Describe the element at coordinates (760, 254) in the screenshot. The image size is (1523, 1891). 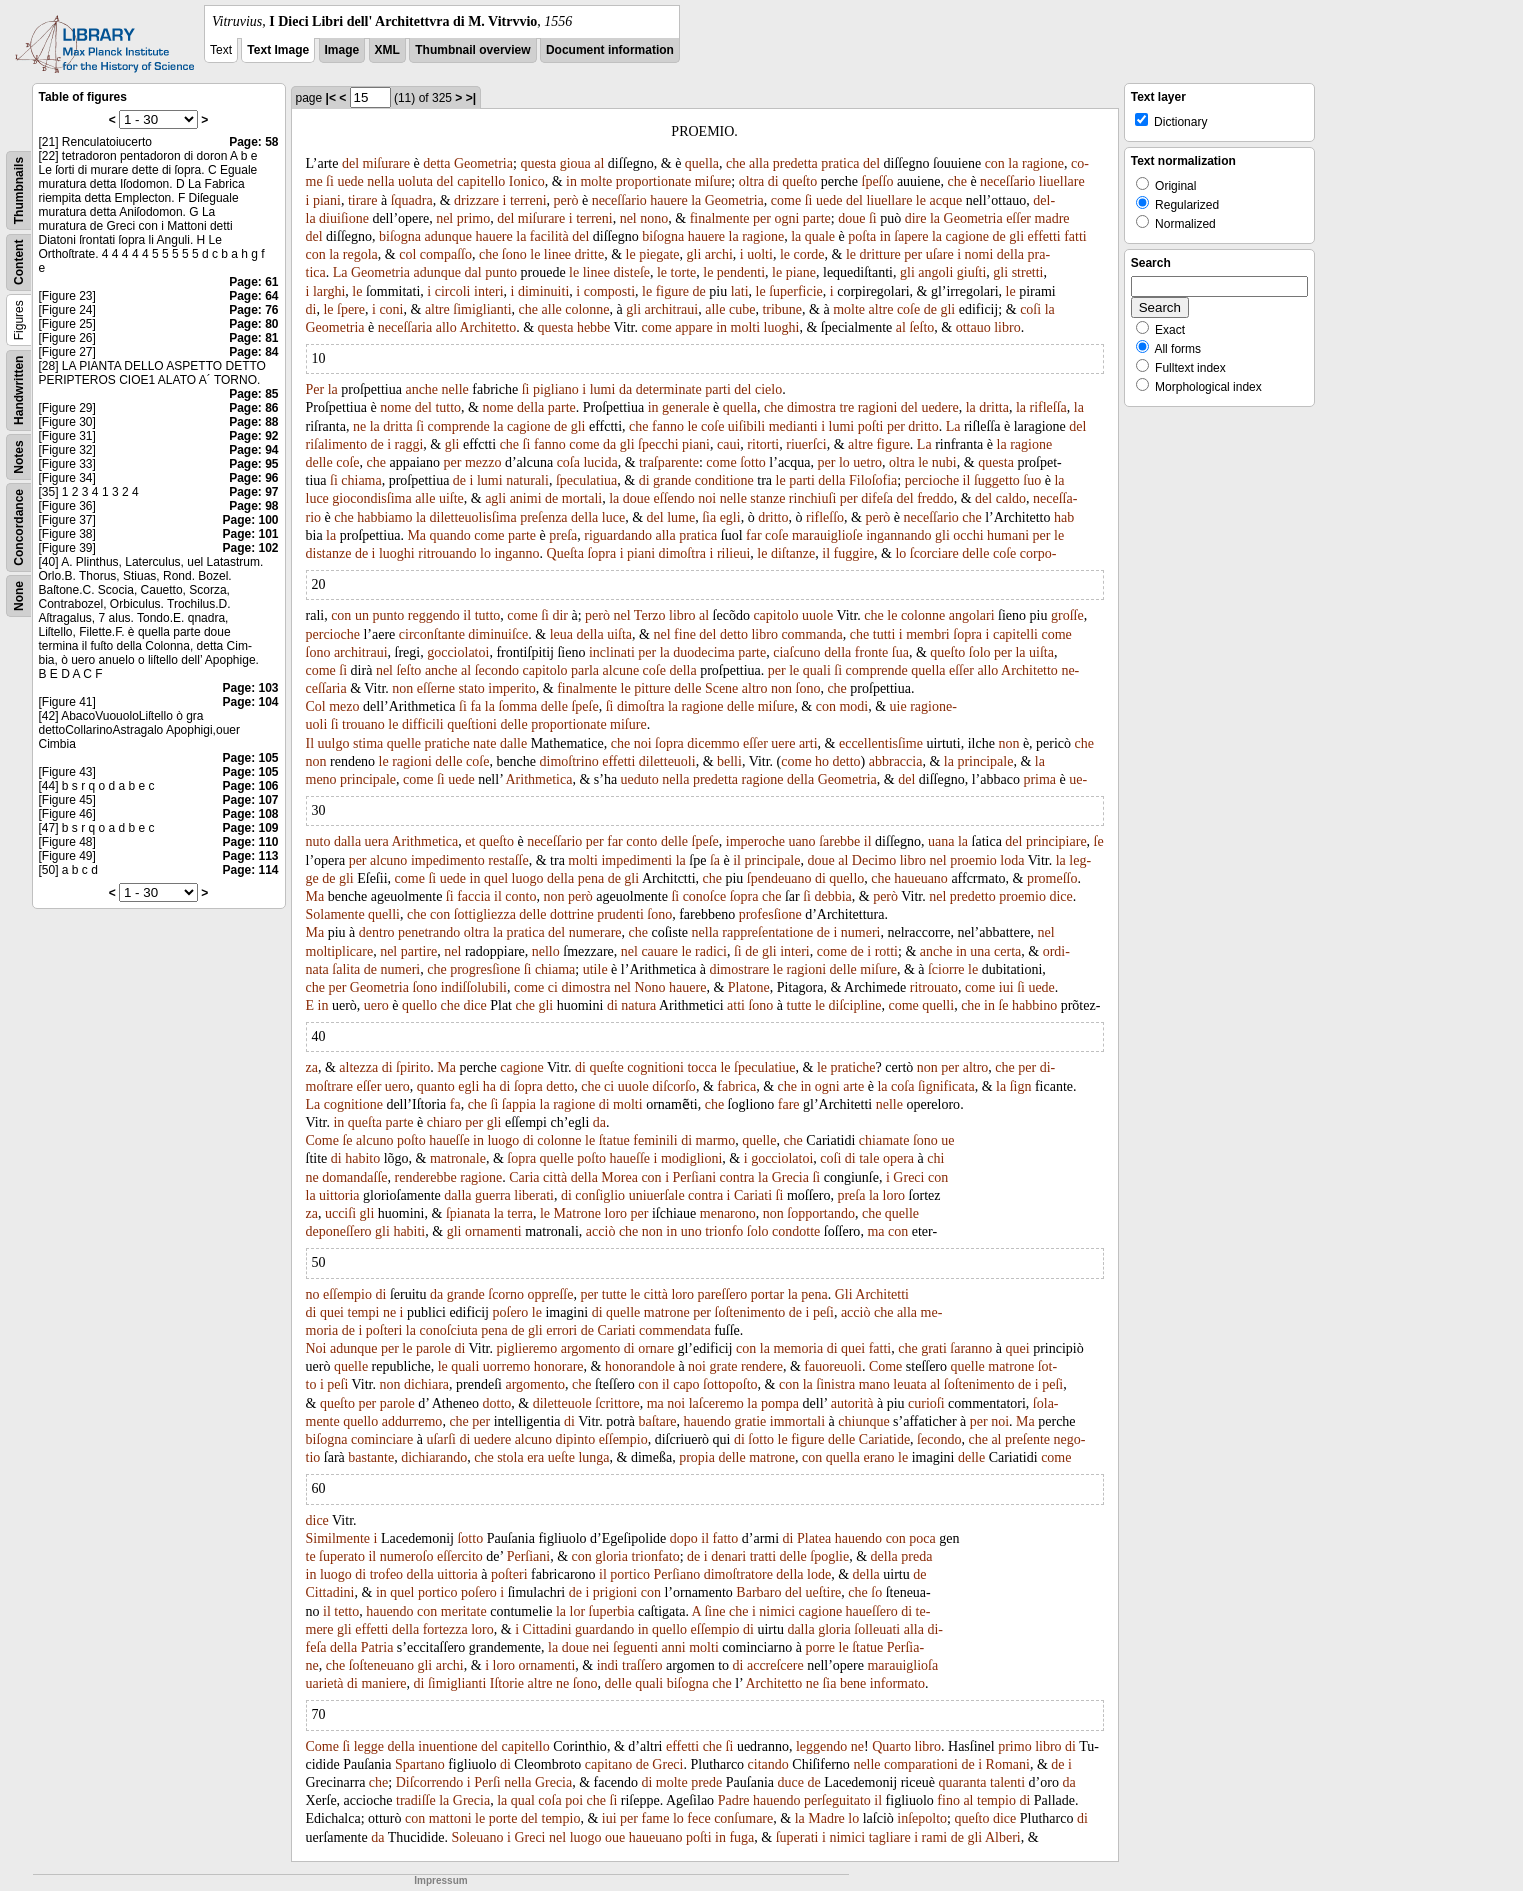
I see `uolti` at that location.